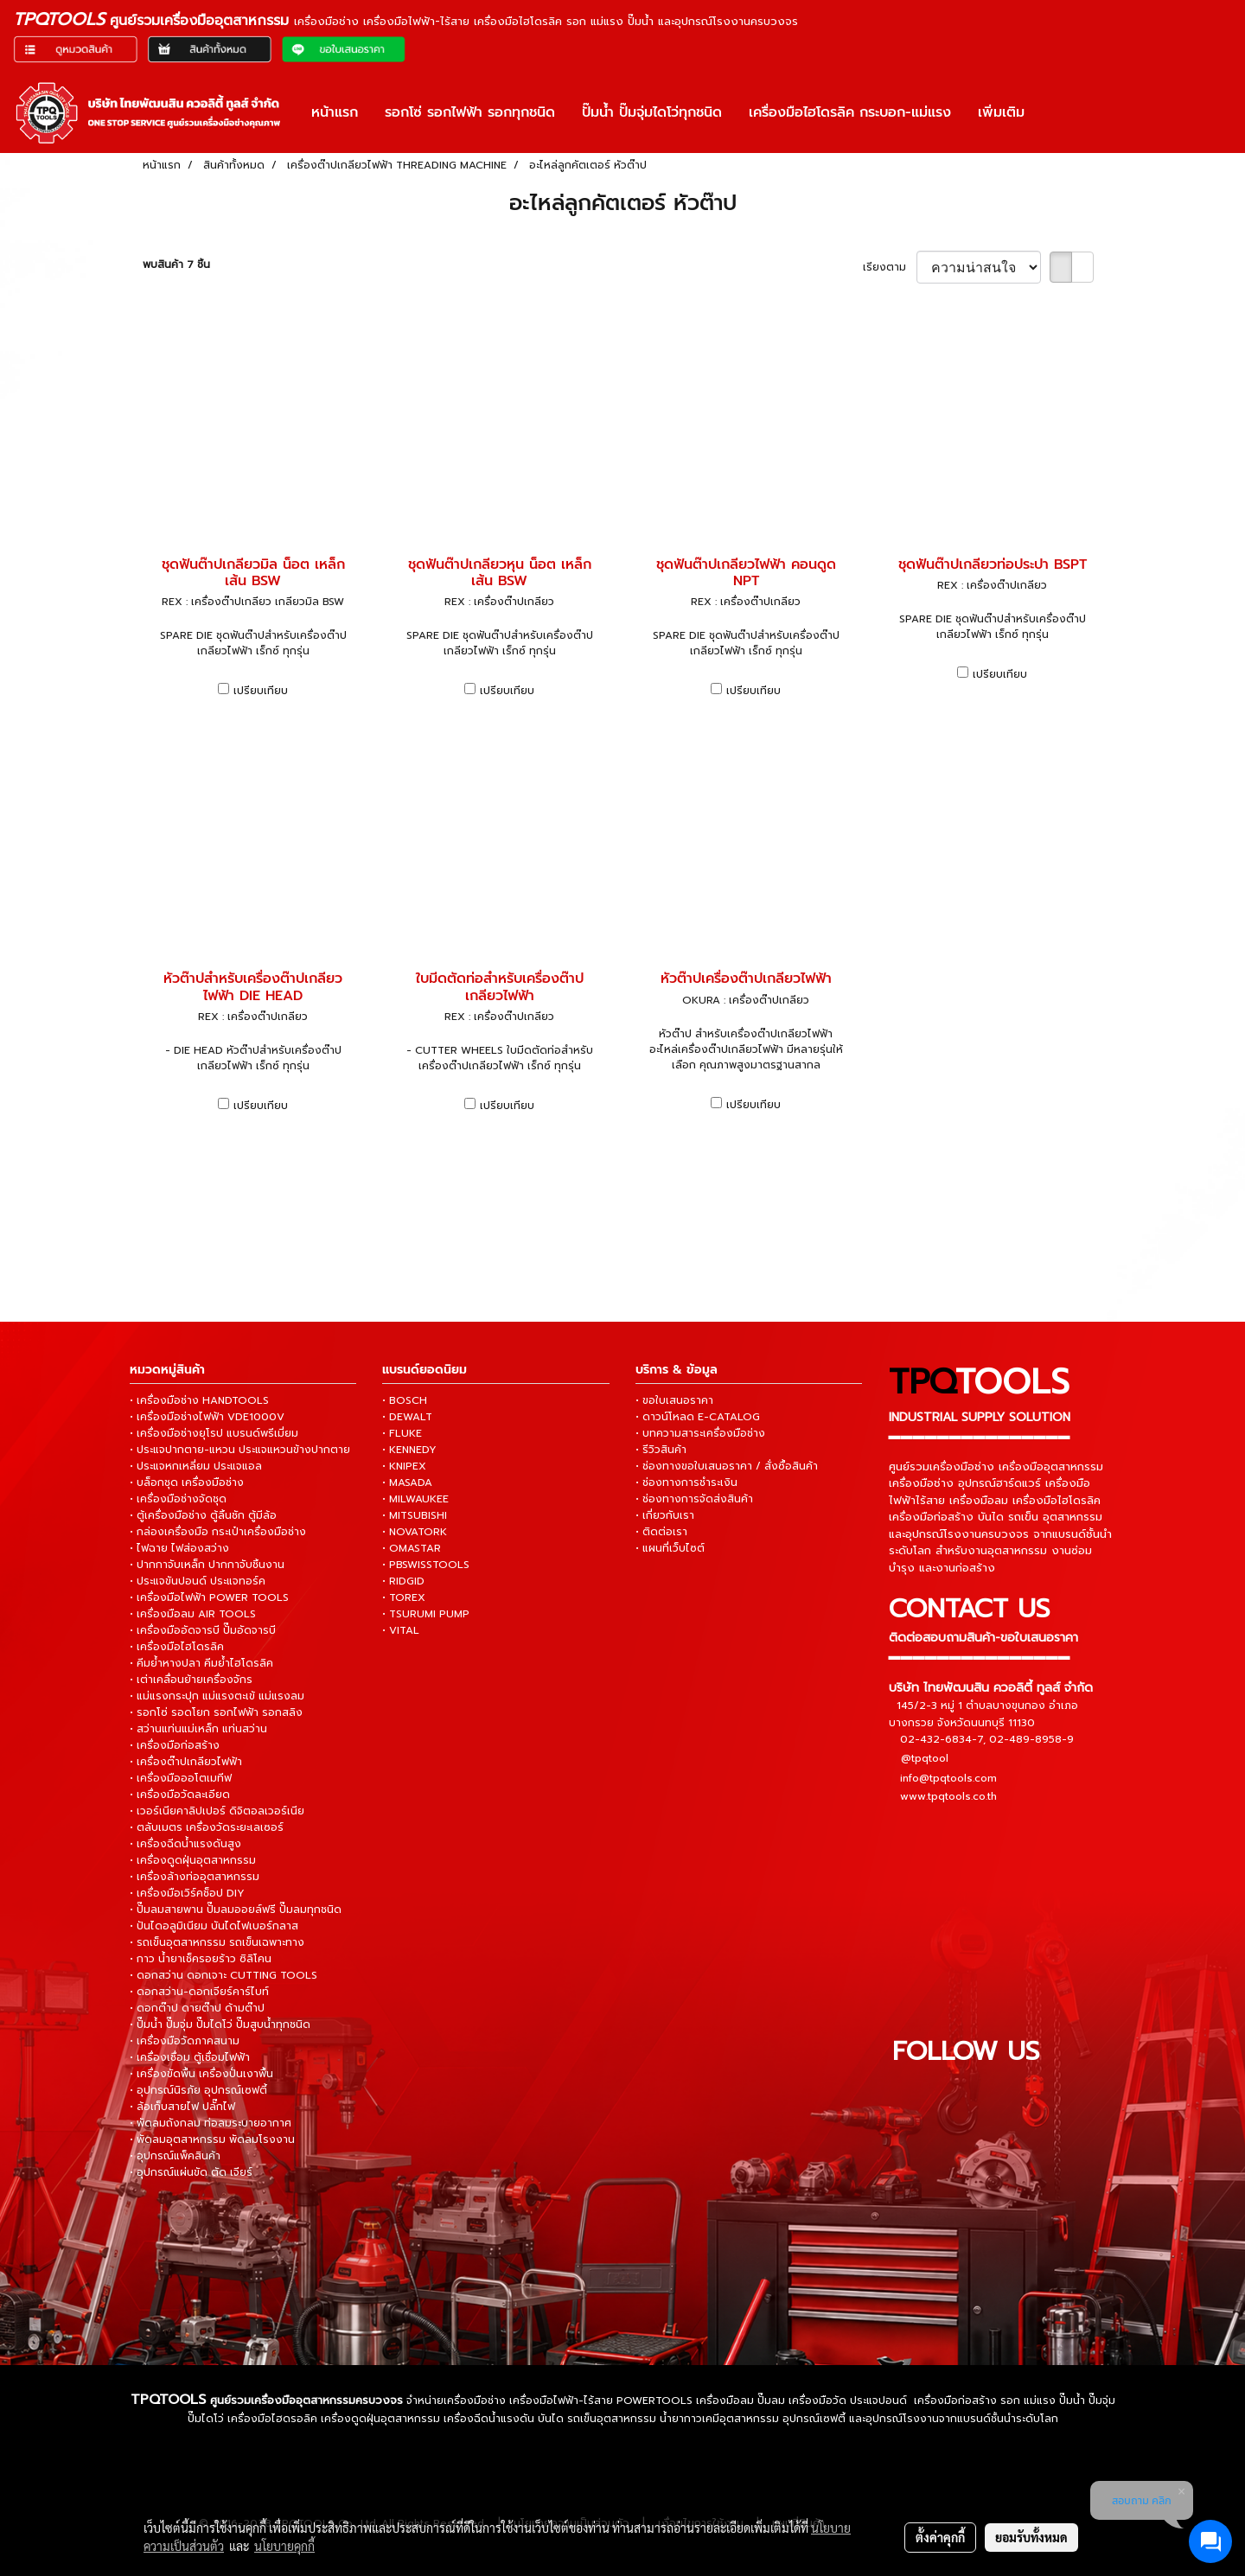 The width and height of the screenshot is (1245, 2576). I want to click on • รีวิวสินค้า, so click(660, 1449).